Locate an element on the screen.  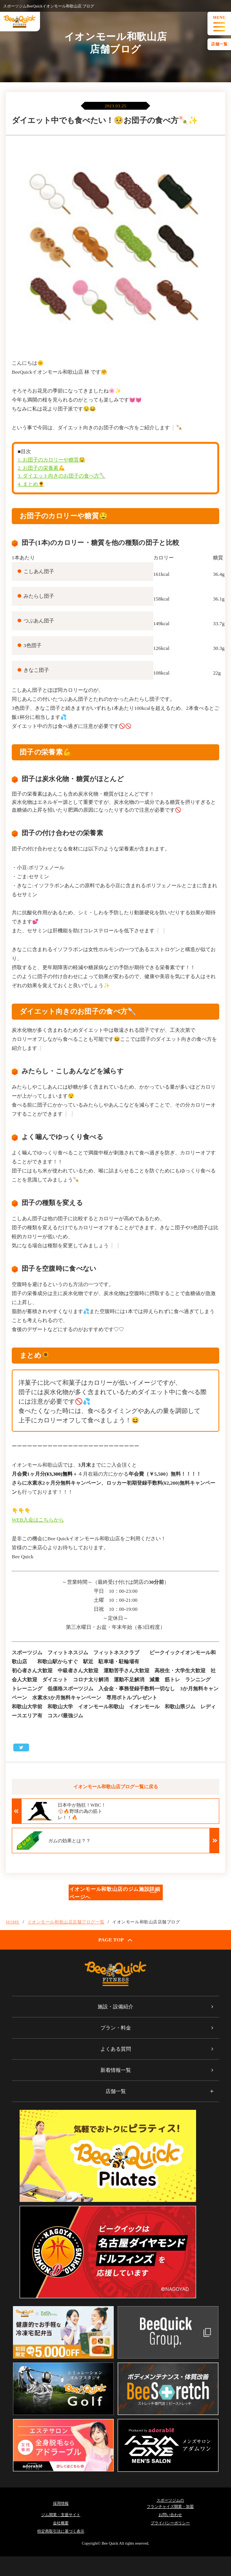
施設・設備紹介 is located at coordinates (115, 2007).